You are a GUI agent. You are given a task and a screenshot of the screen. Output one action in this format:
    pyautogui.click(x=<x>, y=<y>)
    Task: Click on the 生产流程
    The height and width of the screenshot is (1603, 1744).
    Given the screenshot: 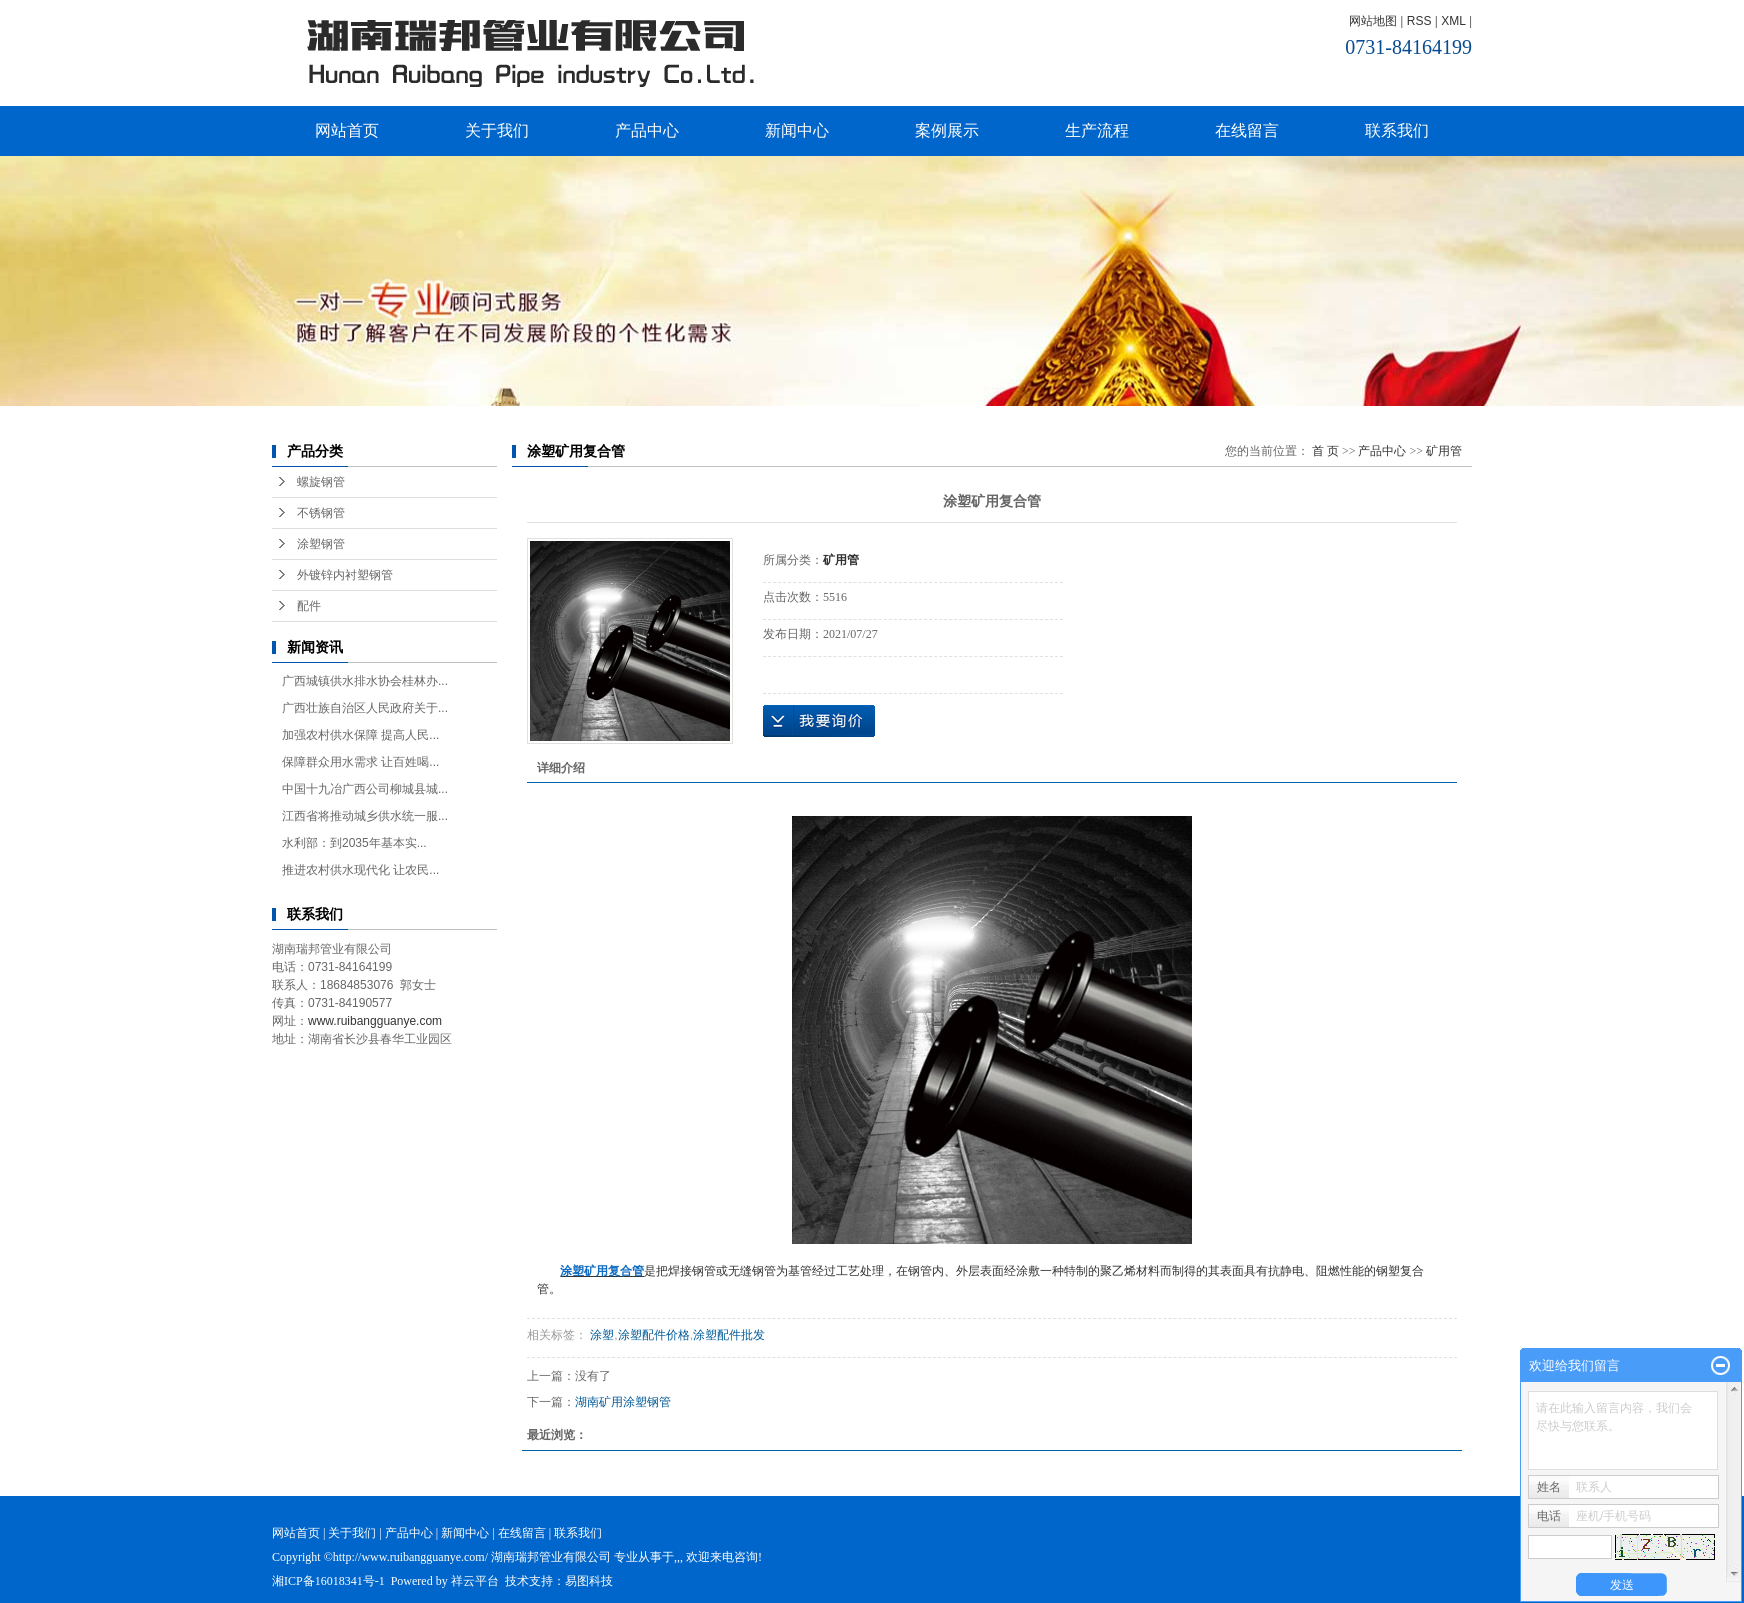 What is the action you would take?
    pyautogui.click(x=1097, y=130)
    